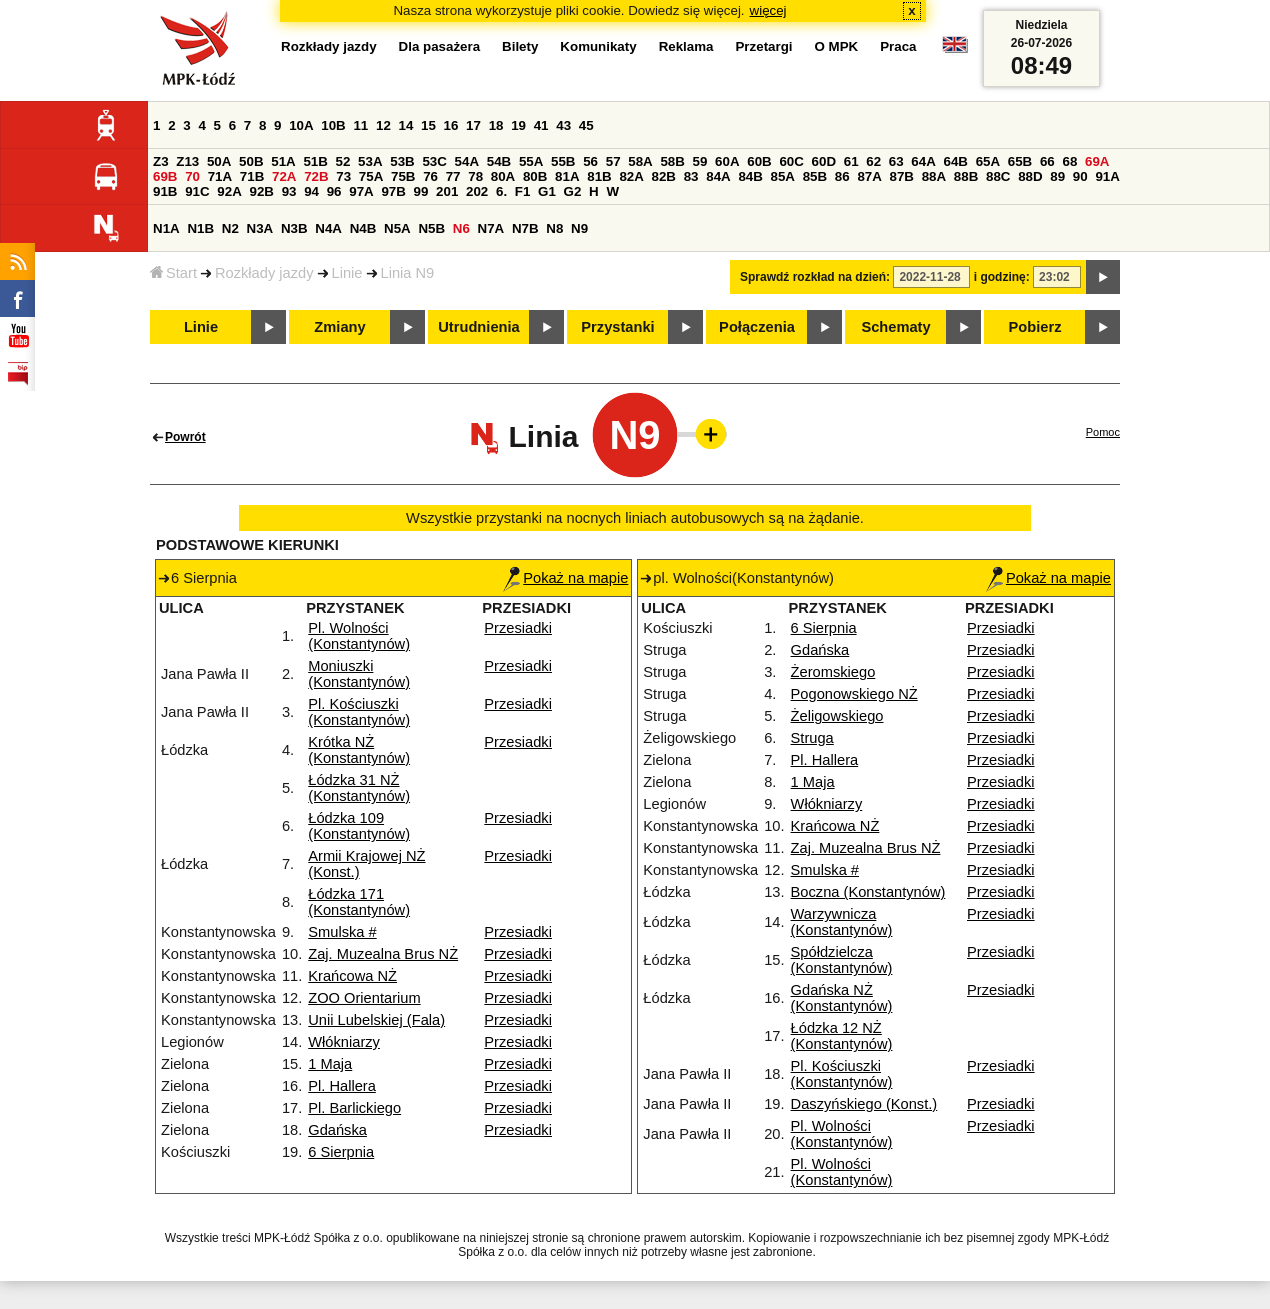  What do you see at coordinates (342, 1086) in the screenshot?
I see `Pl. Hallera` at bounding box center [342, 1086].